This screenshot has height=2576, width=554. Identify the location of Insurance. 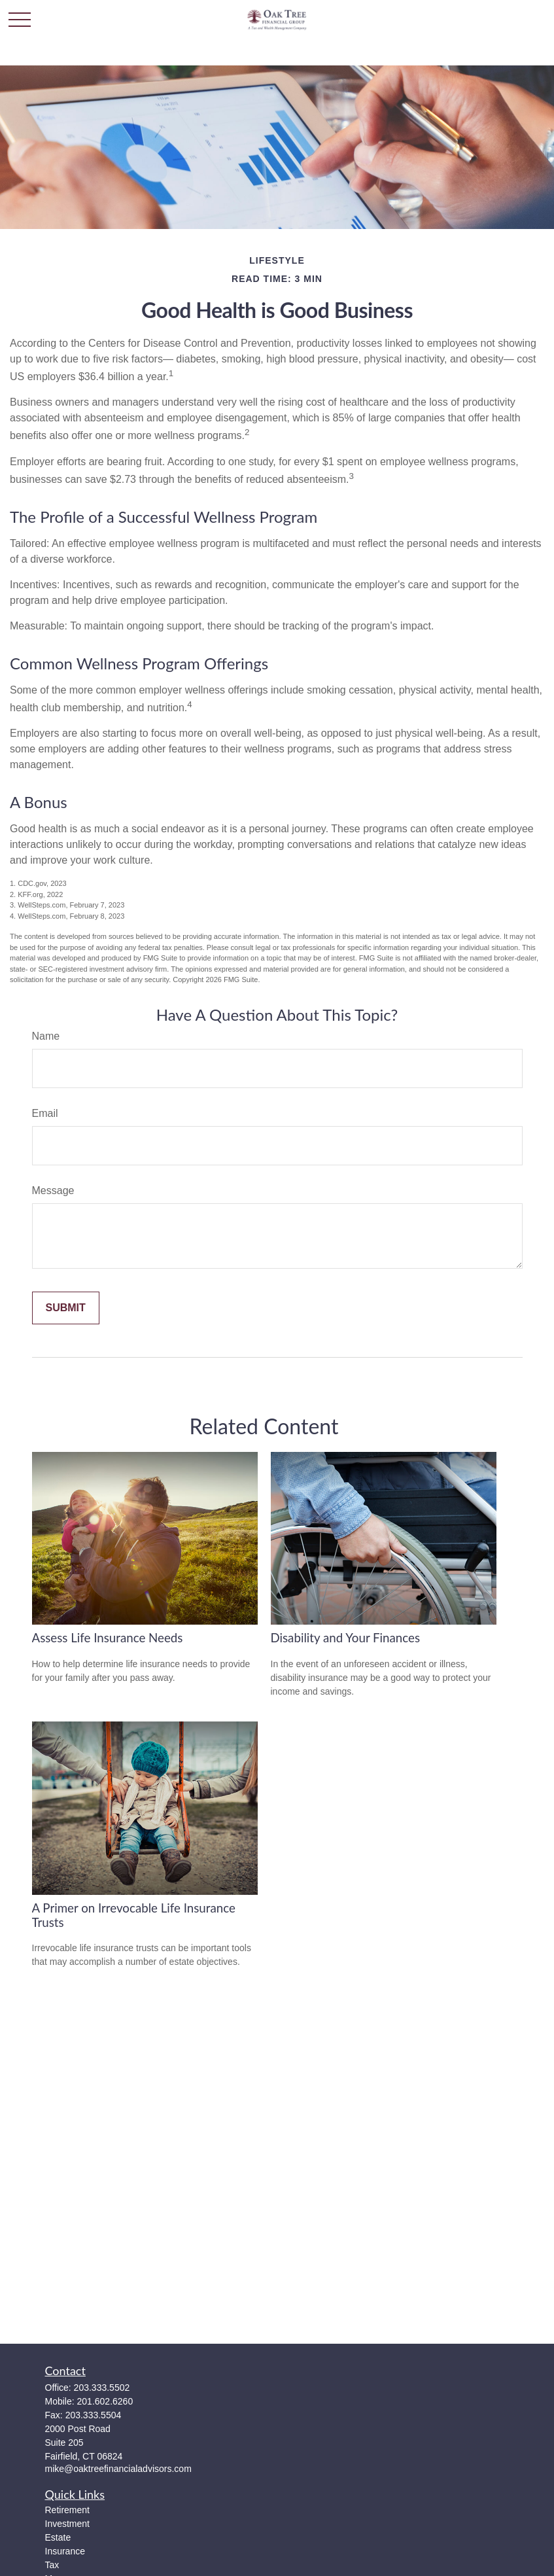
(65, 2551).